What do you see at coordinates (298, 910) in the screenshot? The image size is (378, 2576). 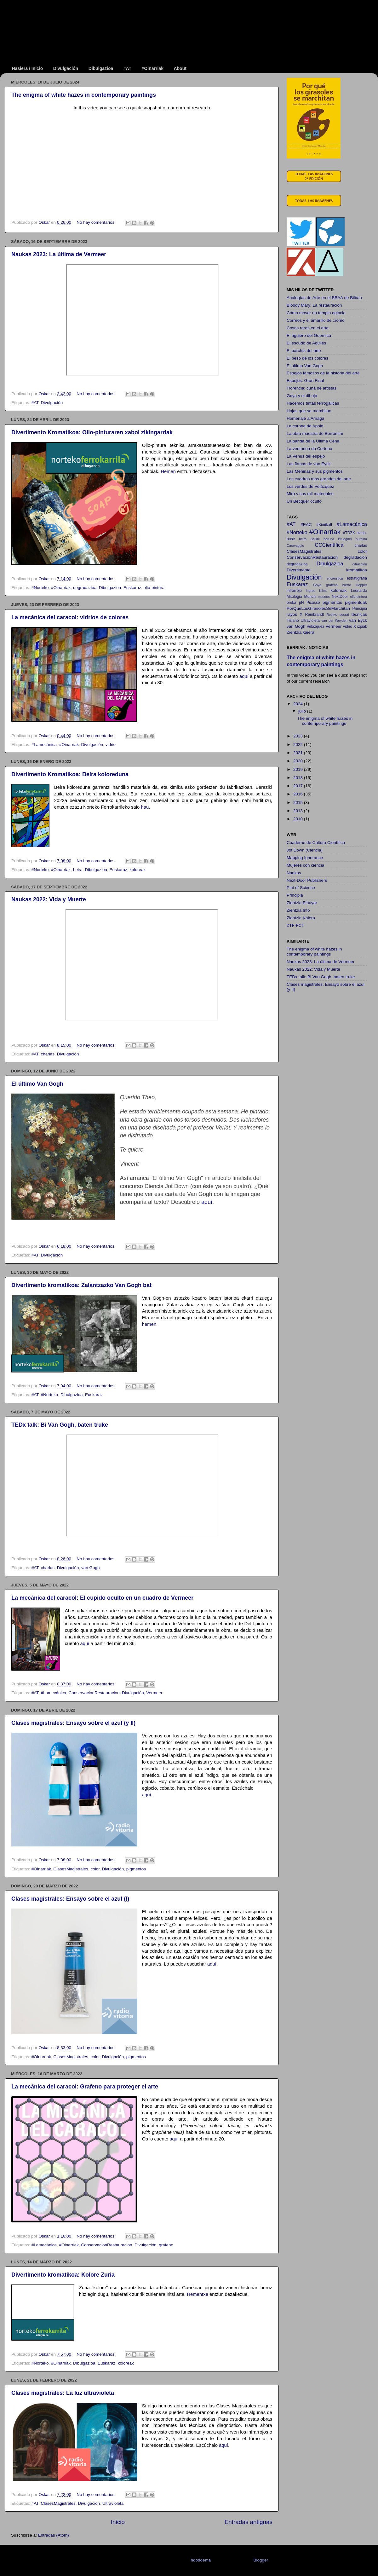 I see `Zientzia Info` at bounding box center [298, 910].